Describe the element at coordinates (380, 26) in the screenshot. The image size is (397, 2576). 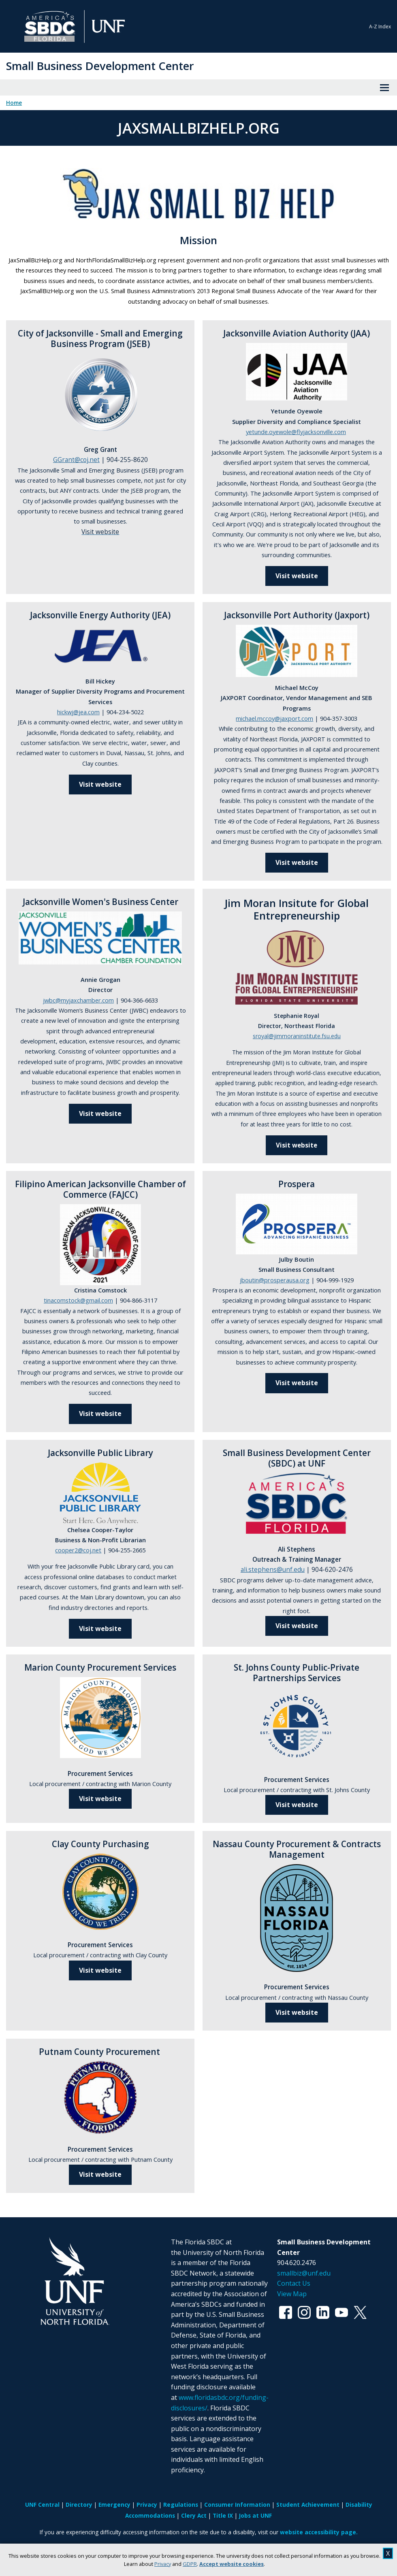
I see `A-Z Index` at that location.